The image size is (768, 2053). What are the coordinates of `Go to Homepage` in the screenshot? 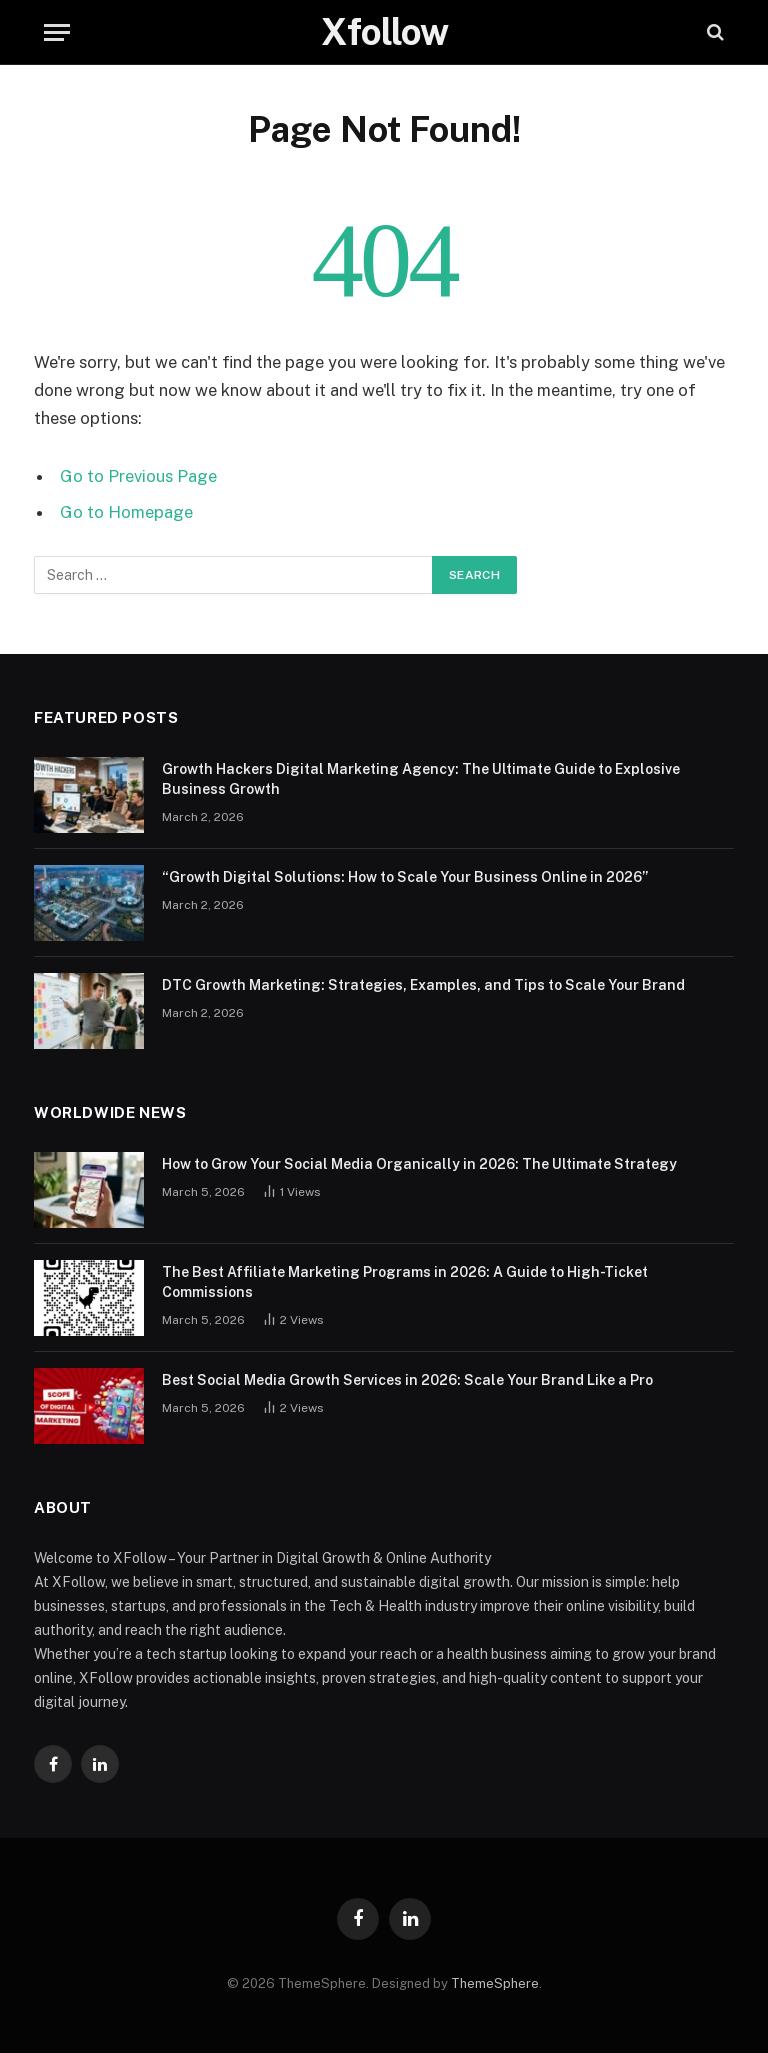 It's located at (126, 512).